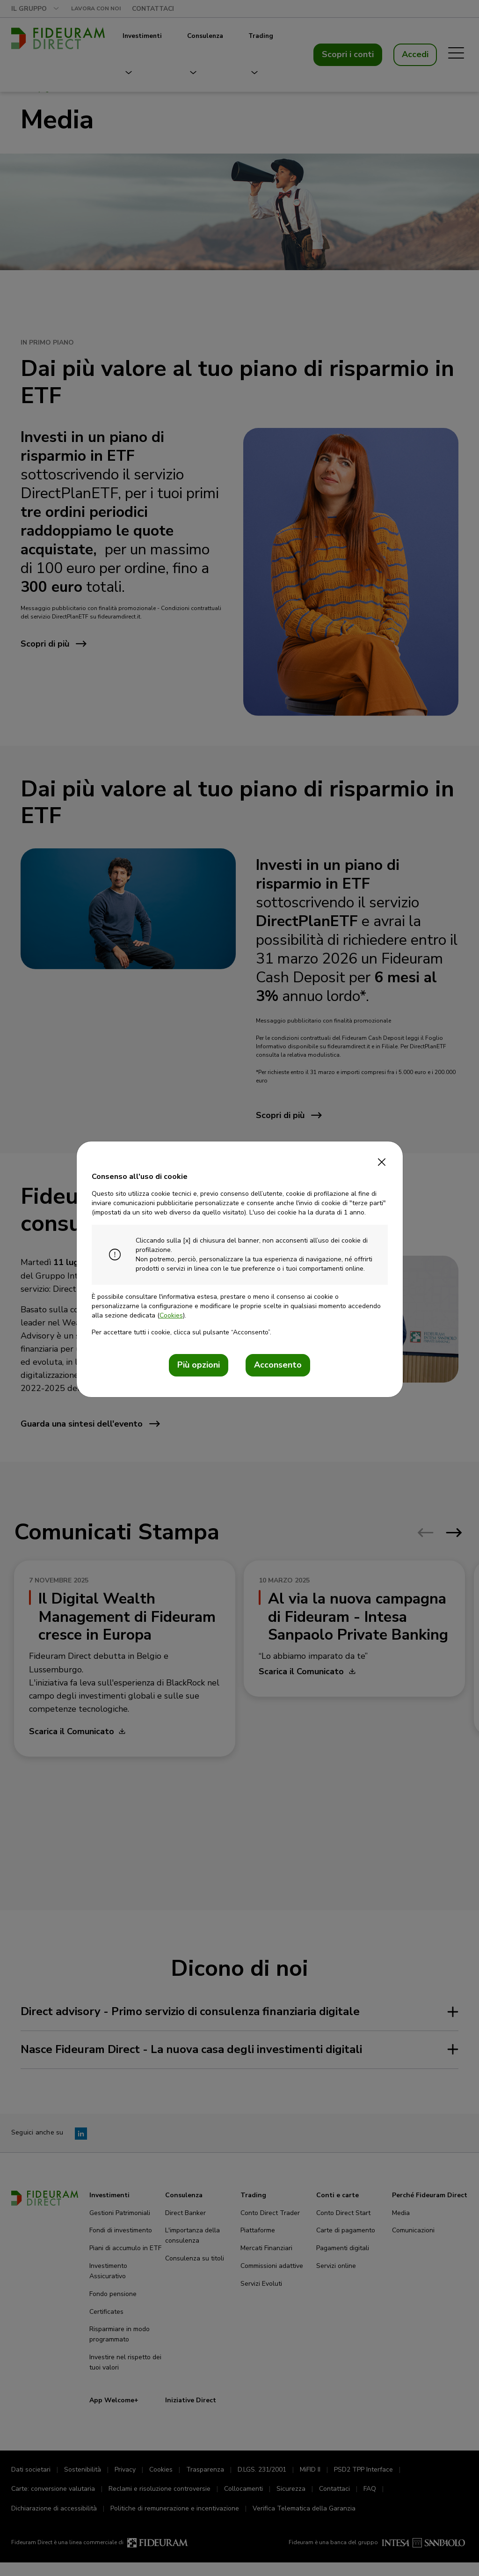 Image resolution: width=479 pixels, height=2576 pixels. Describe the element at coordinates (278, 1364) in the screenshot. I see `Acconsento` at that location.